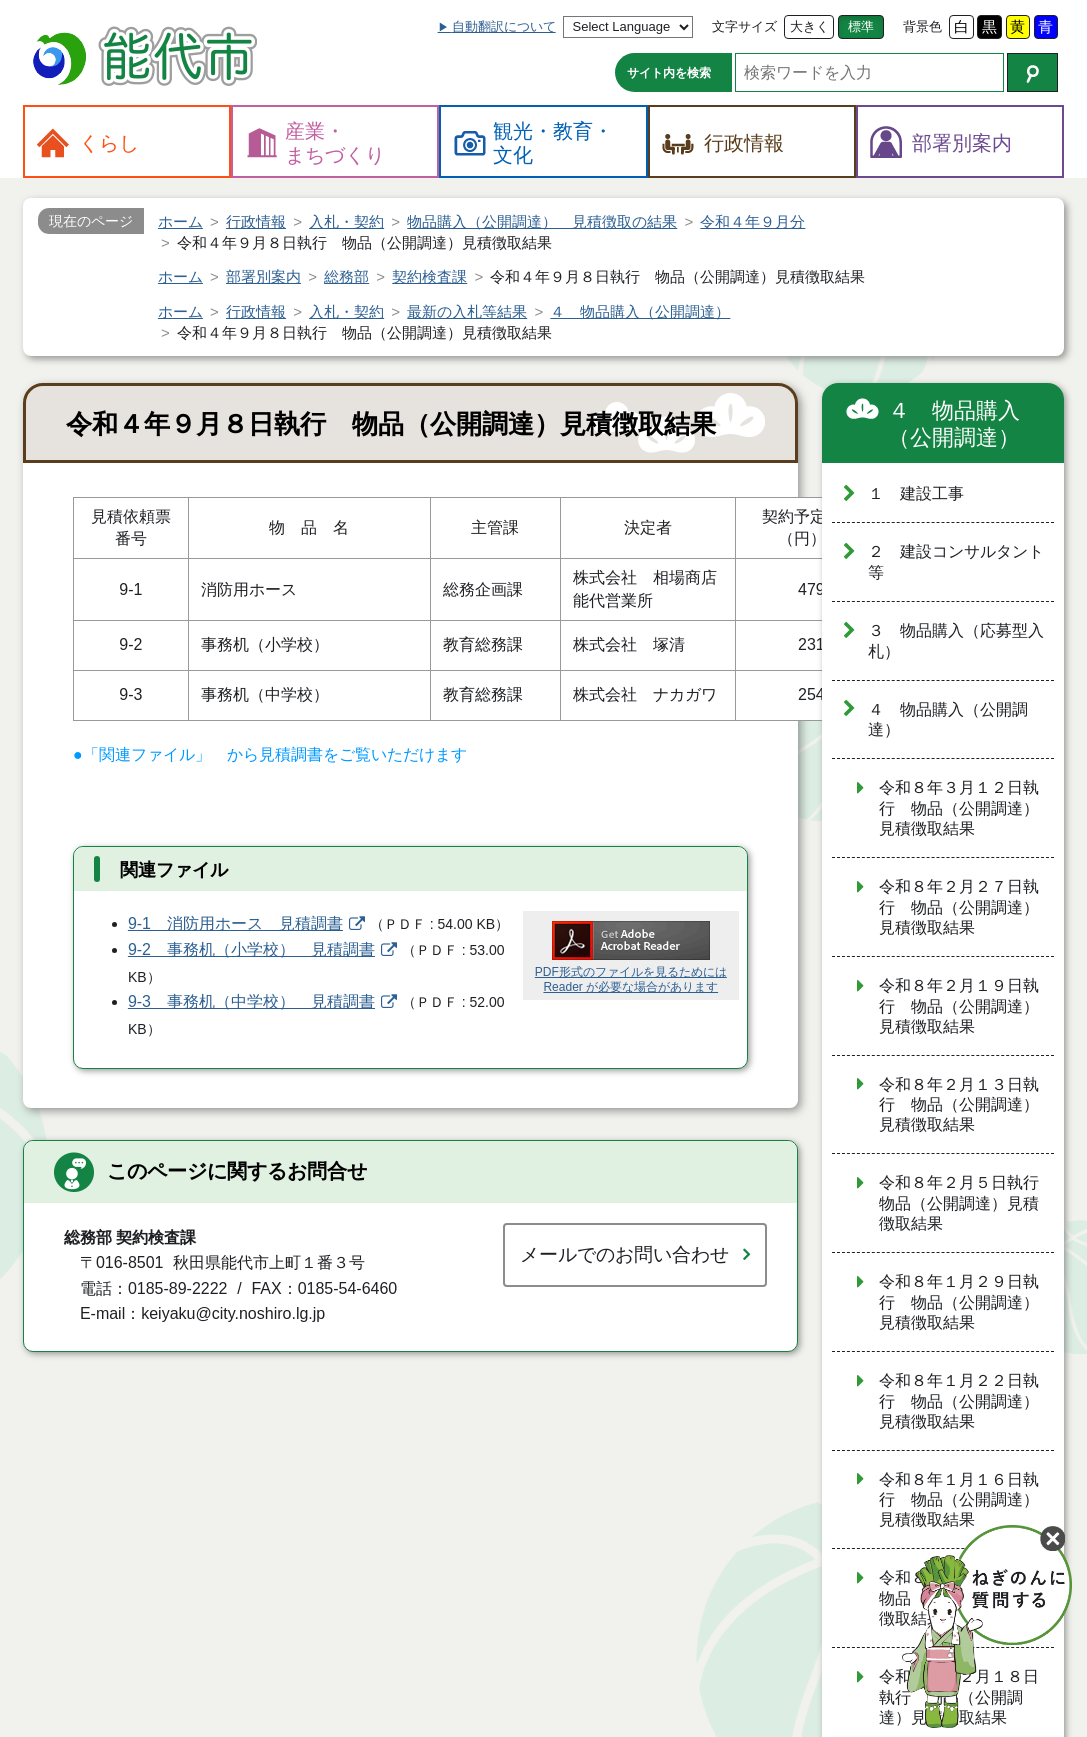 The height and width of the screenshot is (1737, 1087). I want to click on ２ 建設コンサルタント等, so click(956, 562).